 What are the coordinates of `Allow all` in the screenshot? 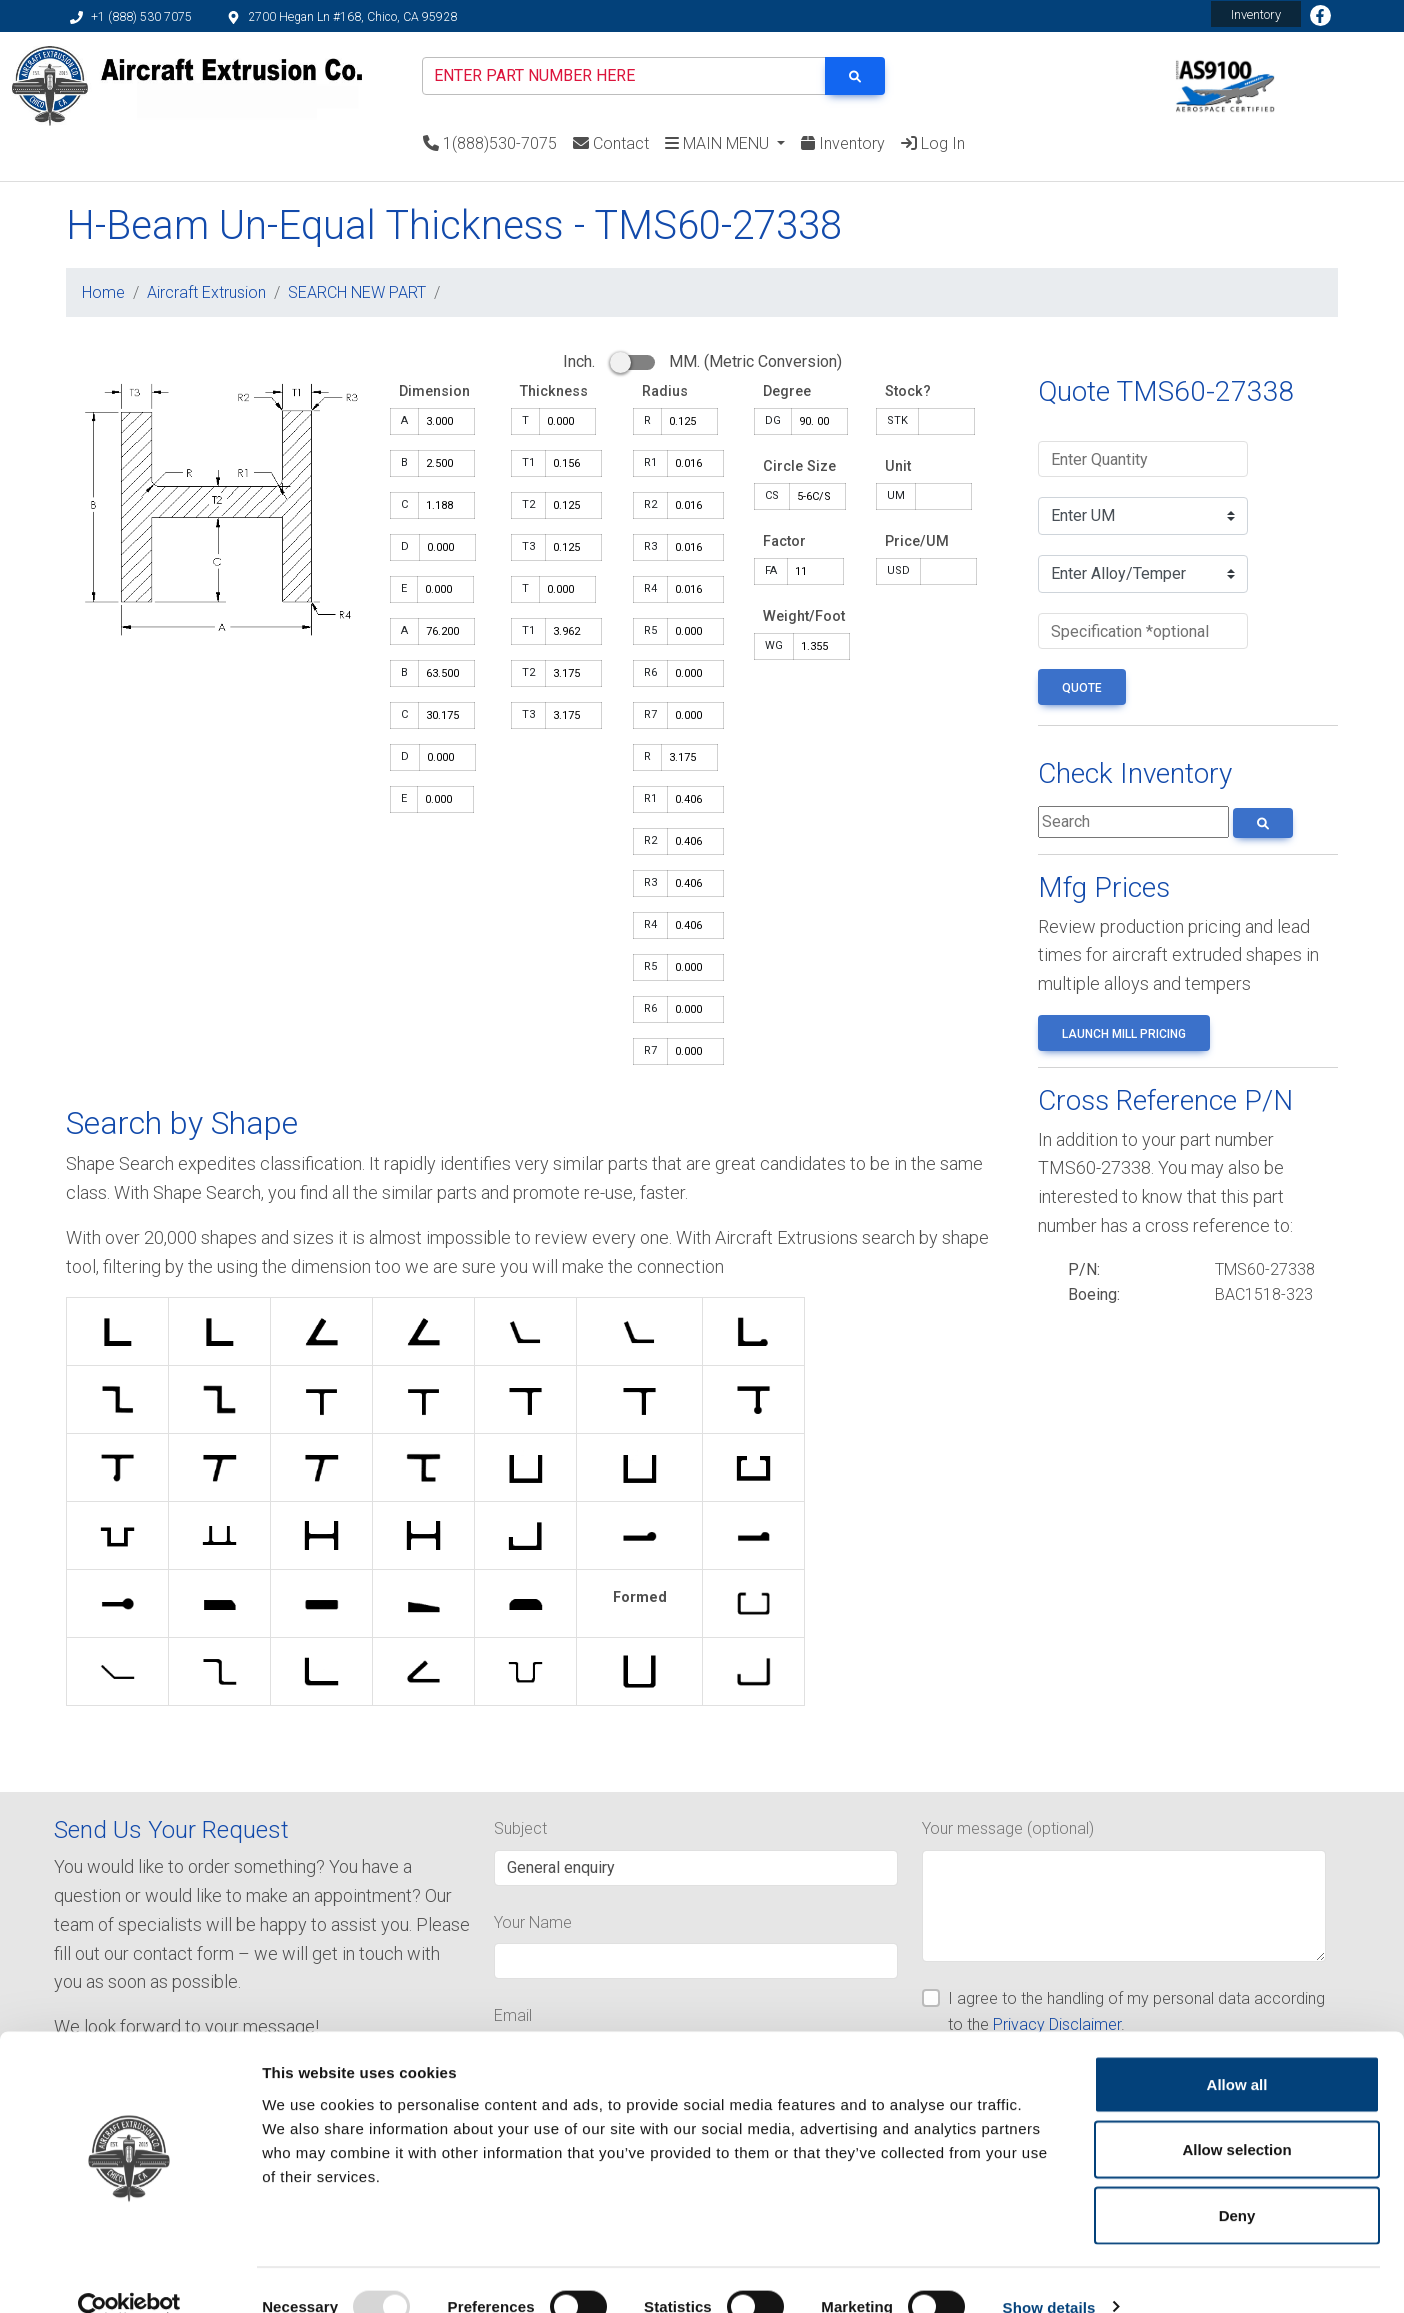 It's located at (1237, 2050).